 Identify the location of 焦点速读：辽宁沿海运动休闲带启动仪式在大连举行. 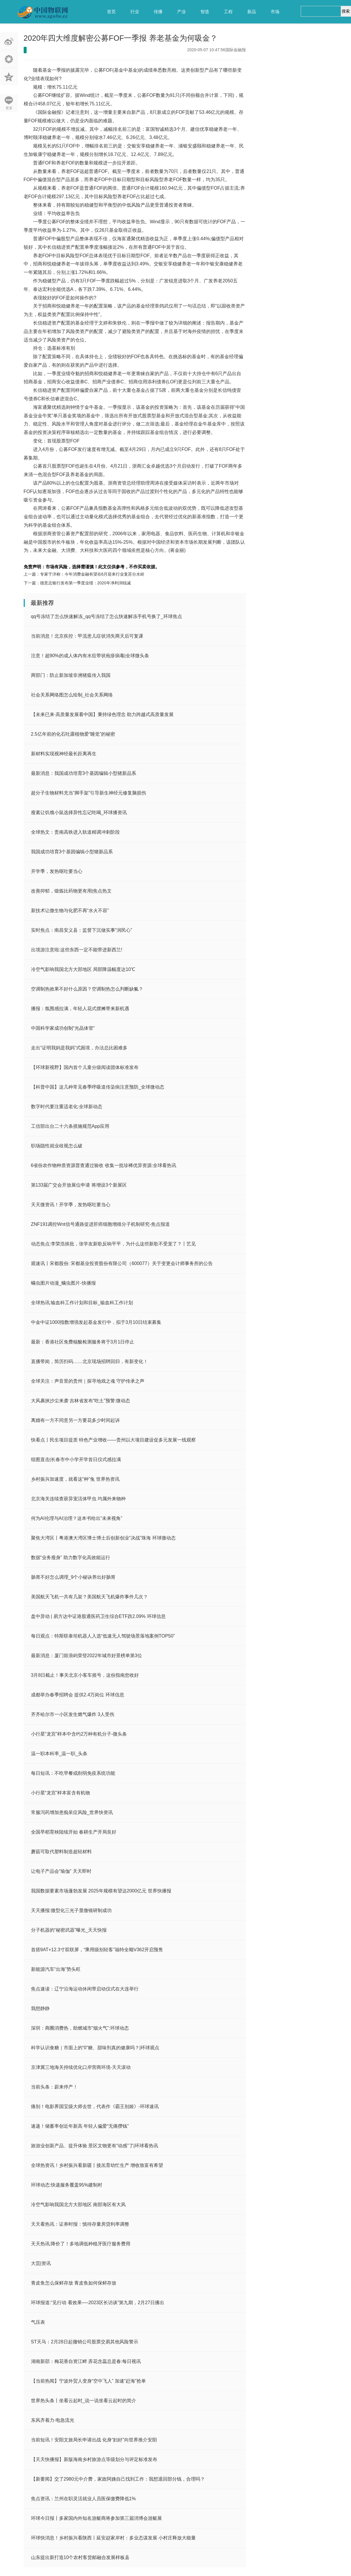
(85, 1988).